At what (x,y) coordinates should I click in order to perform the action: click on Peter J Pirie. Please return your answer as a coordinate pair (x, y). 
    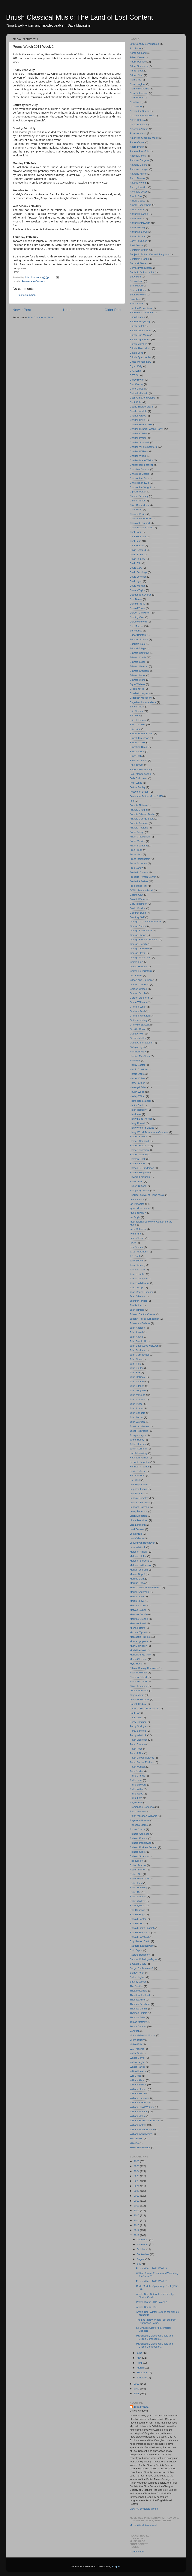
    Looking at the image, I should click on (137, 1753).